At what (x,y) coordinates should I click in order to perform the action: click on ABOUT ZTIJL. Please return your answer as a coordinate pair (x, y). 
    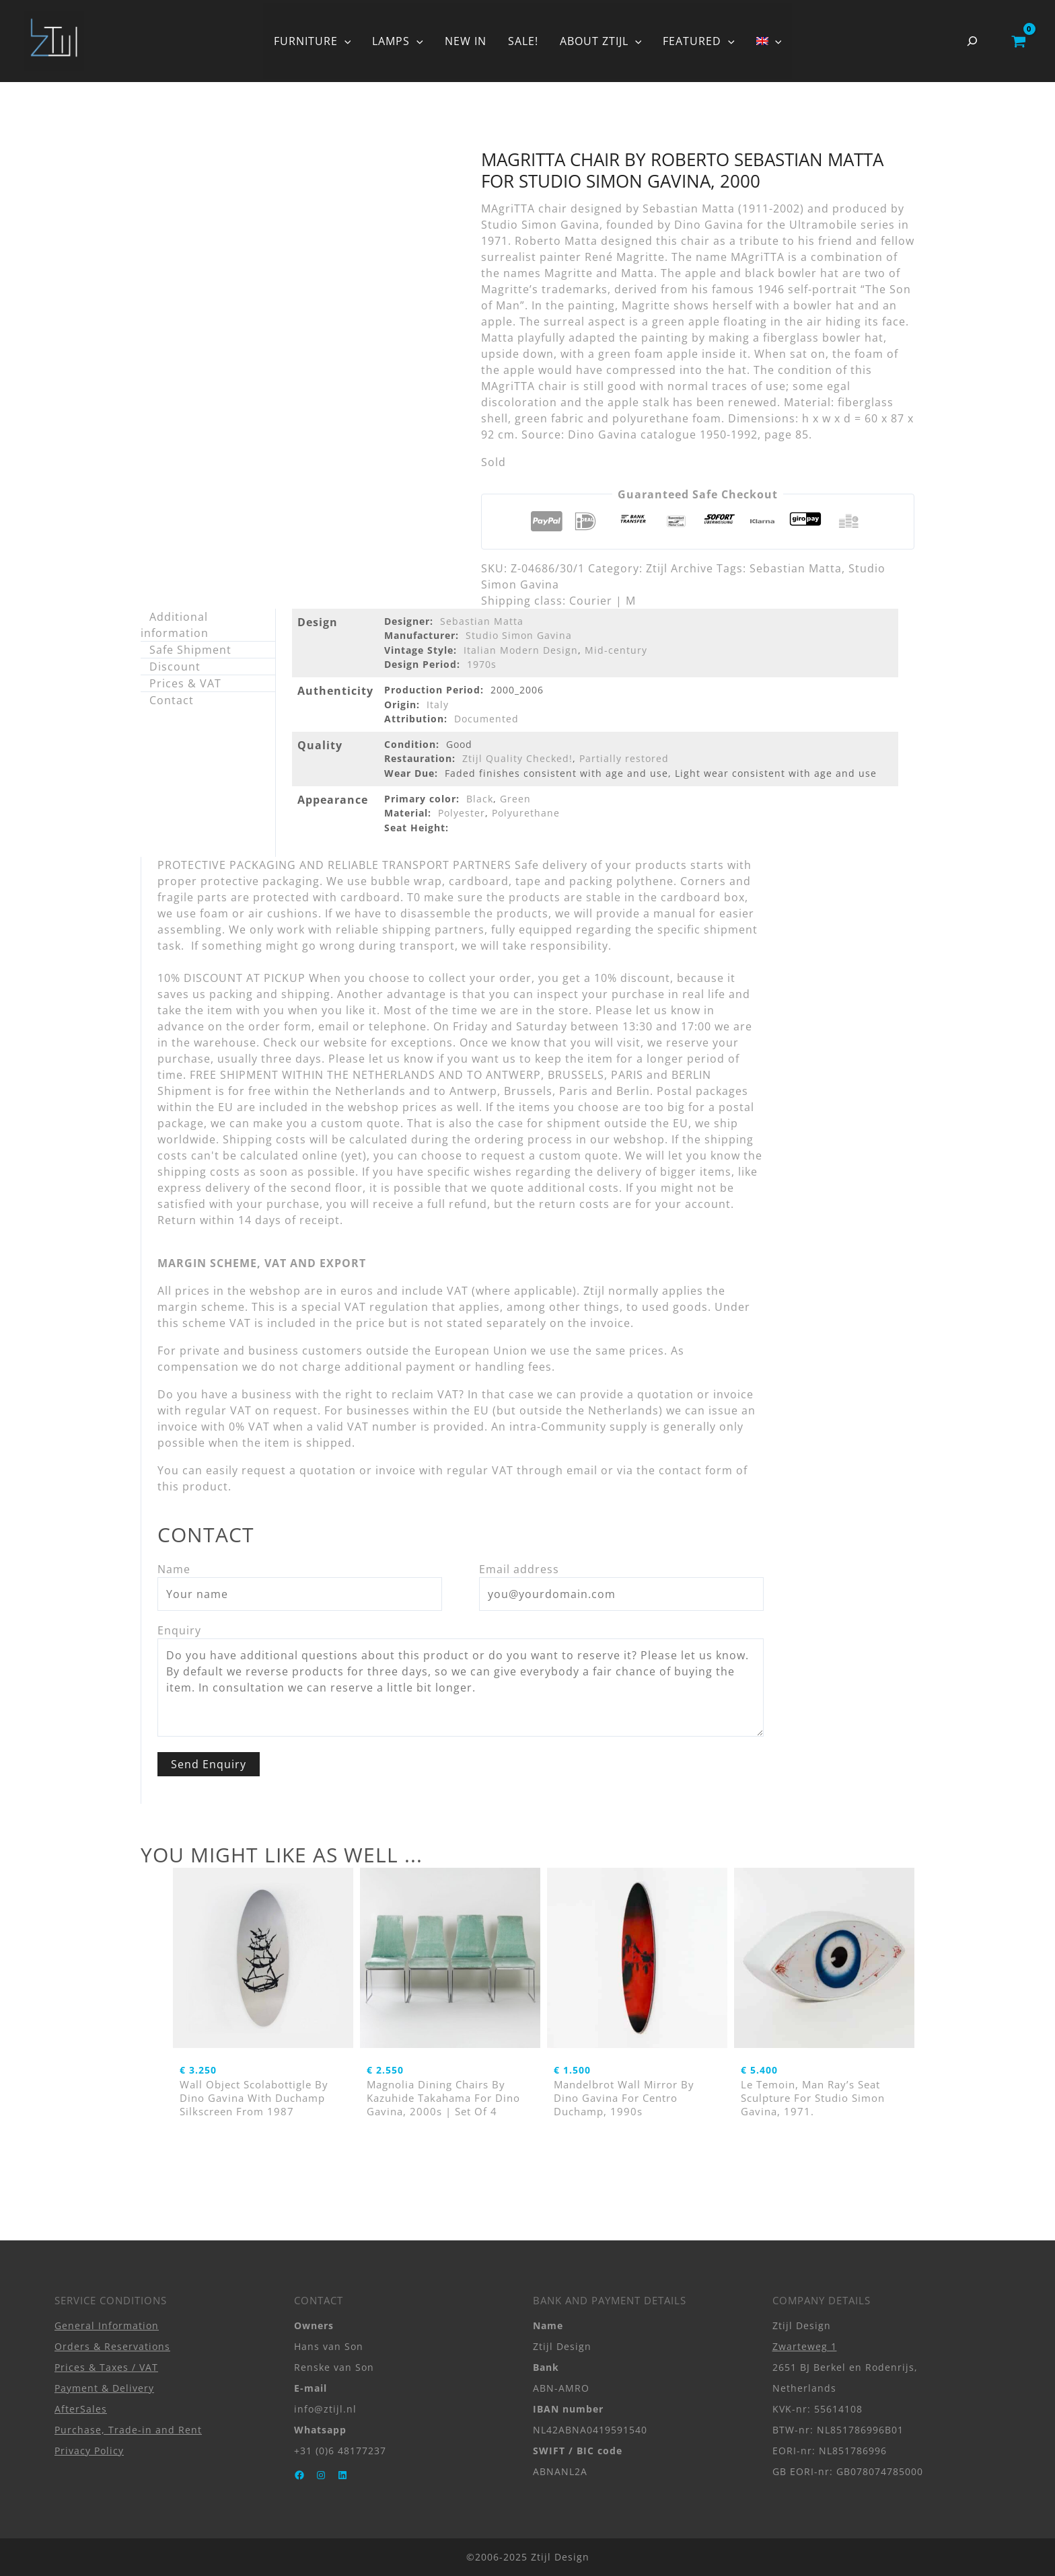
    Looking at the image, I should click on (601, 41).